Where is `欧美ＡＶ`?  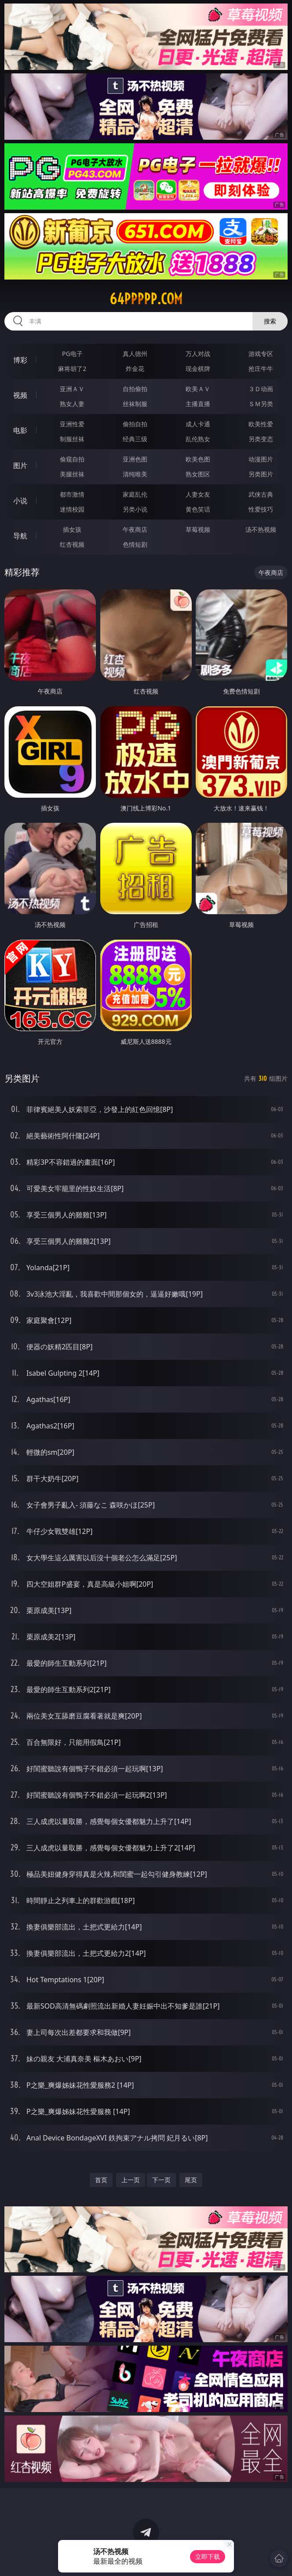
欧美ＡＶ is located at coordinates (198, 389).